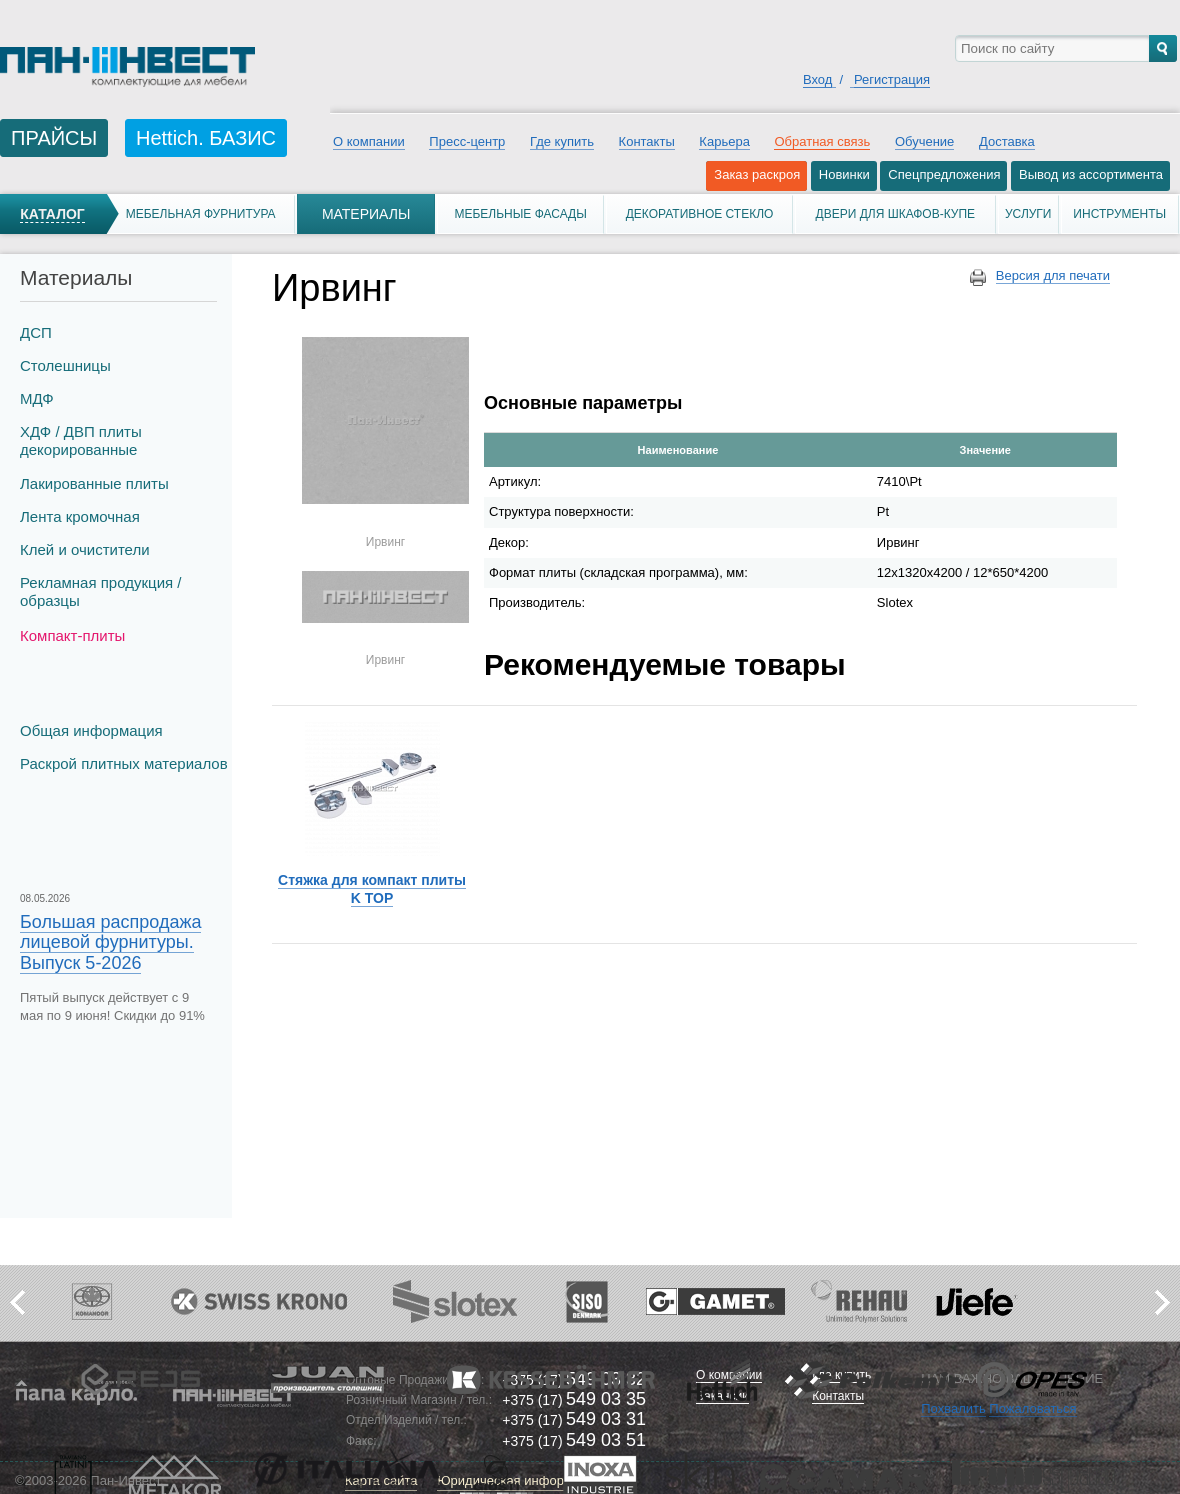 The height and width of the screenshot is (1494, 1180). What do you see at coordinates (81, 440) in the screenshot?
I see `ХДФ / ДВП плиты декорированные` at bounding box center [81, 440].